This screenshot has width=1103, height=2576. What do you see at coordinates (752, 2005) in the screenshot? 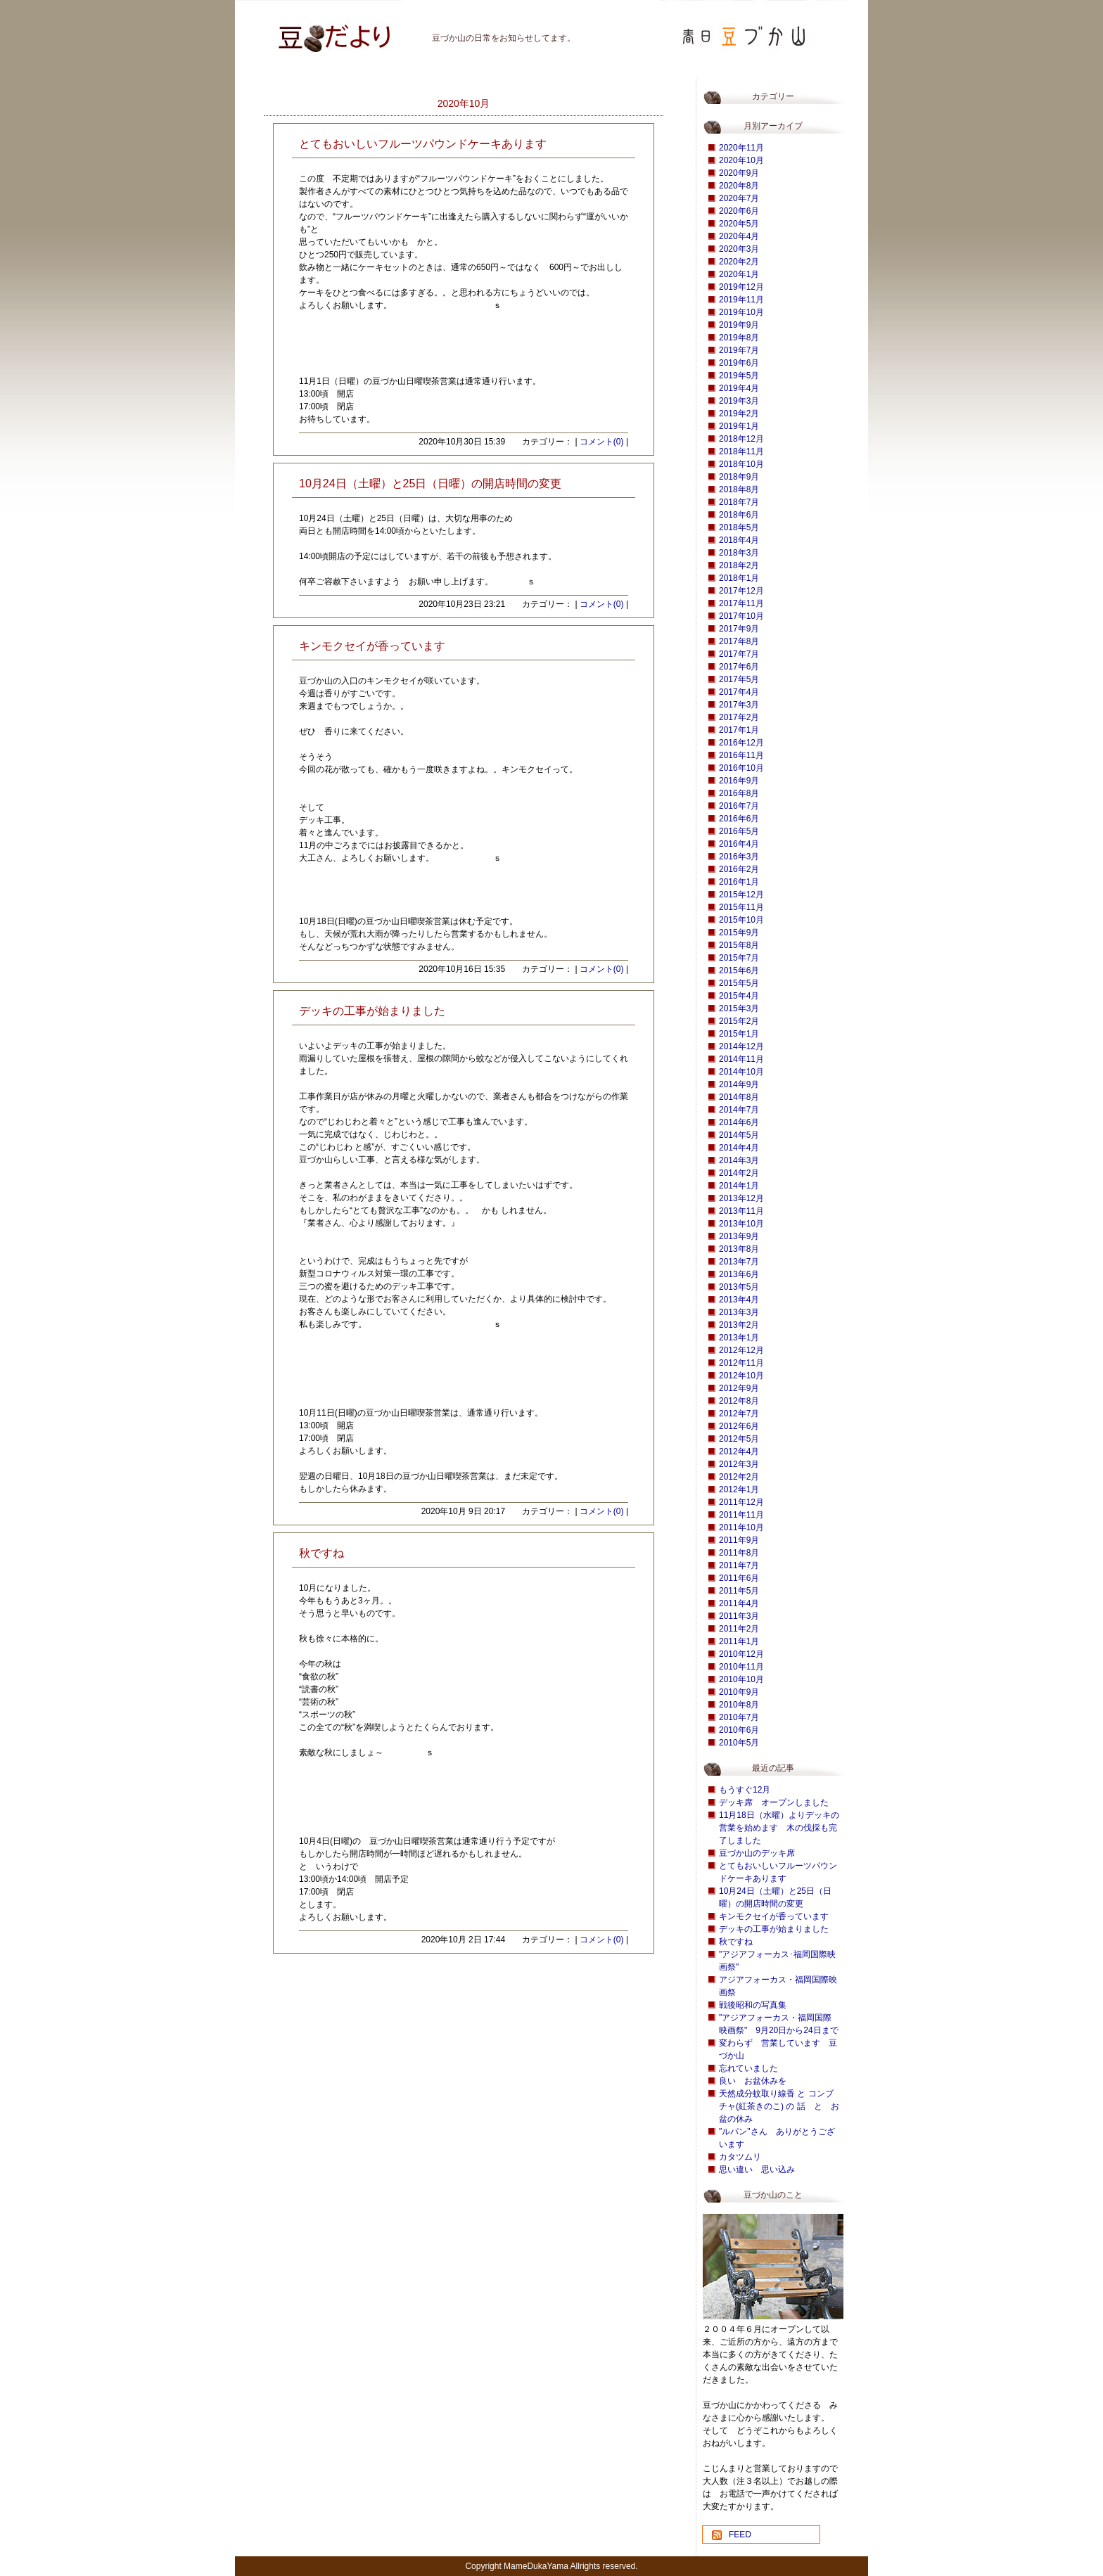
I see `戦後昭和の写真集` at bounding box center [752, 2005].